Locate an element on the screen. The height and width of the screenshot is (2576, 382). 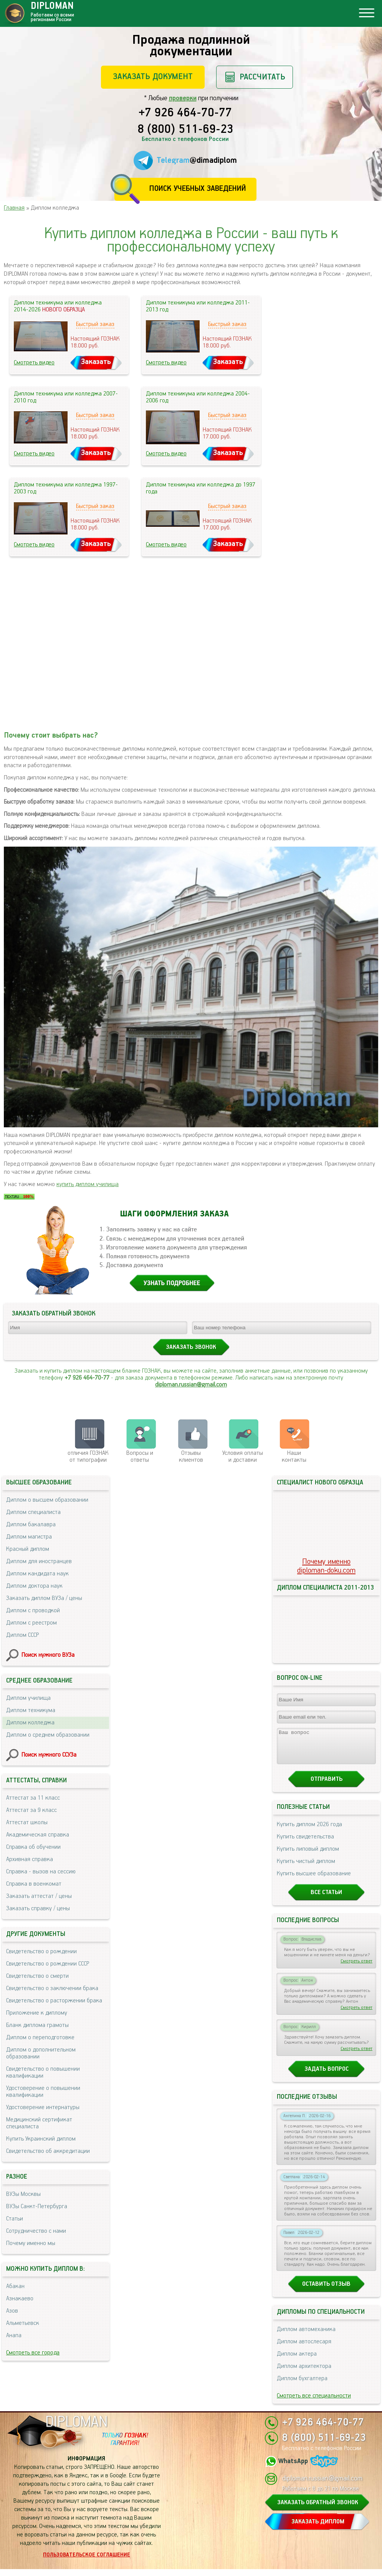
Приложение к диплому is located at coordinates (36, 2013).